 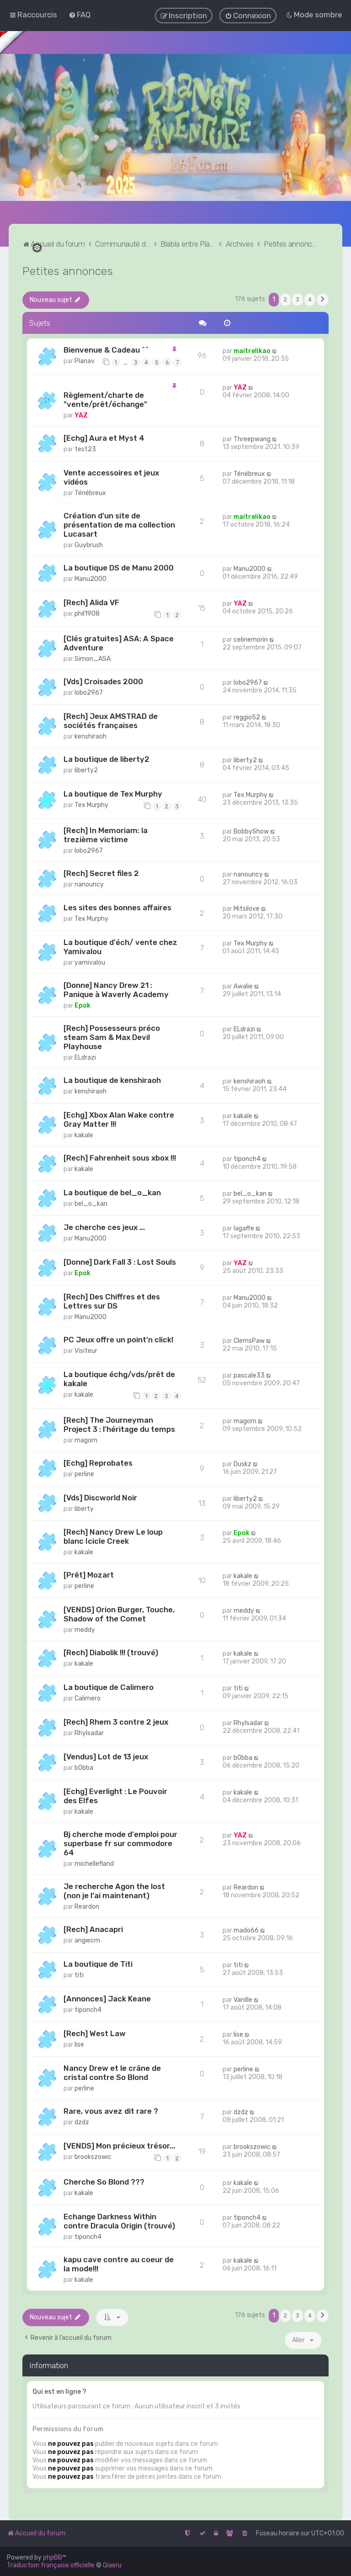 What do you see at coordinates (92, 658) in the screenshot?
I see `Simon_ASA` at bounding box center [92, 658].